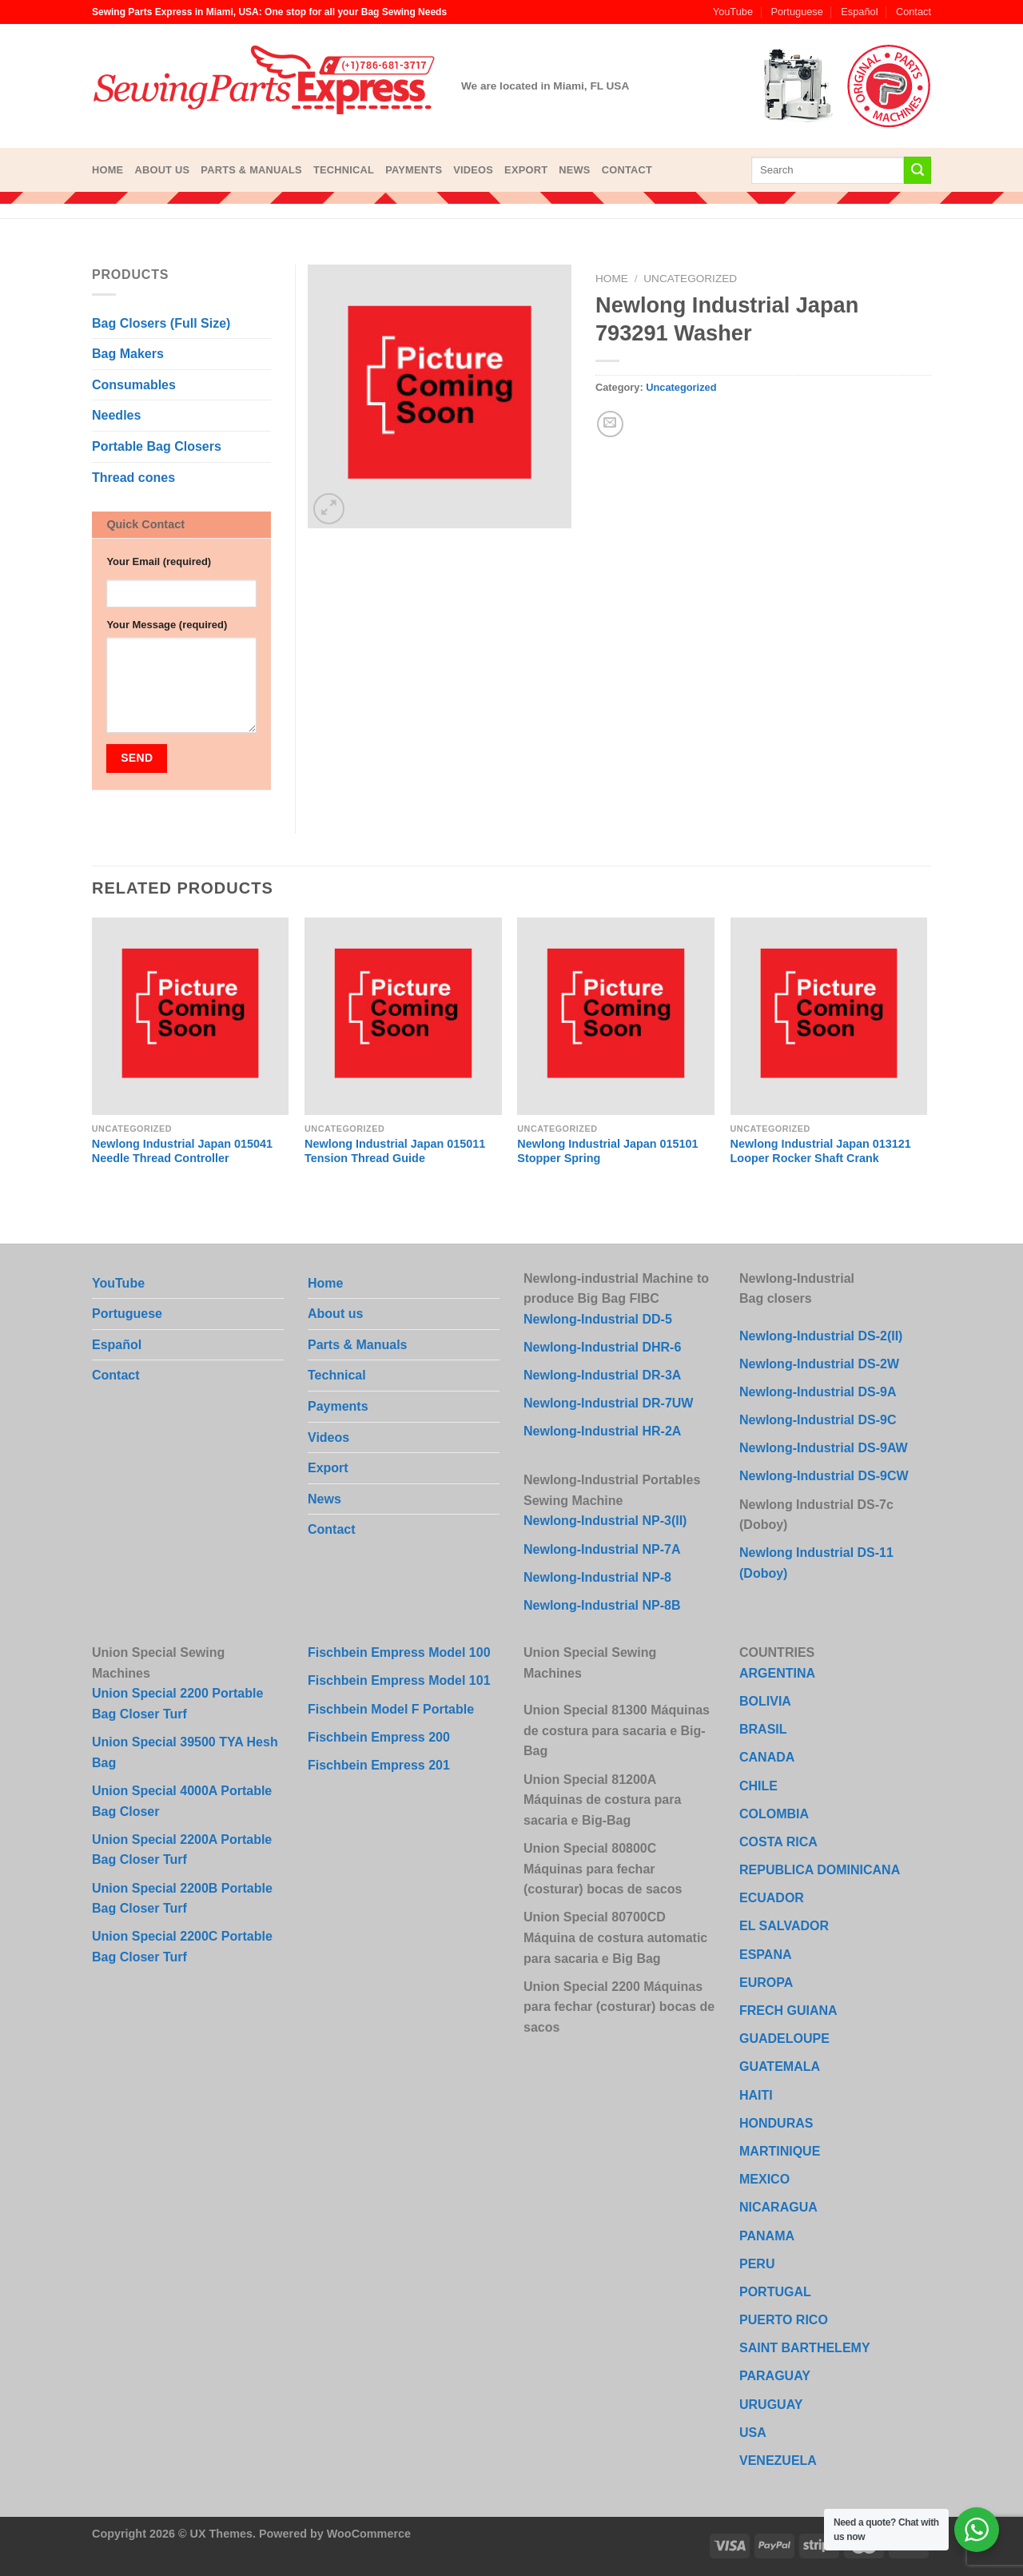  Describe the element at coordinates (752, 2432) in the screenshot. I see `USA` at that location.